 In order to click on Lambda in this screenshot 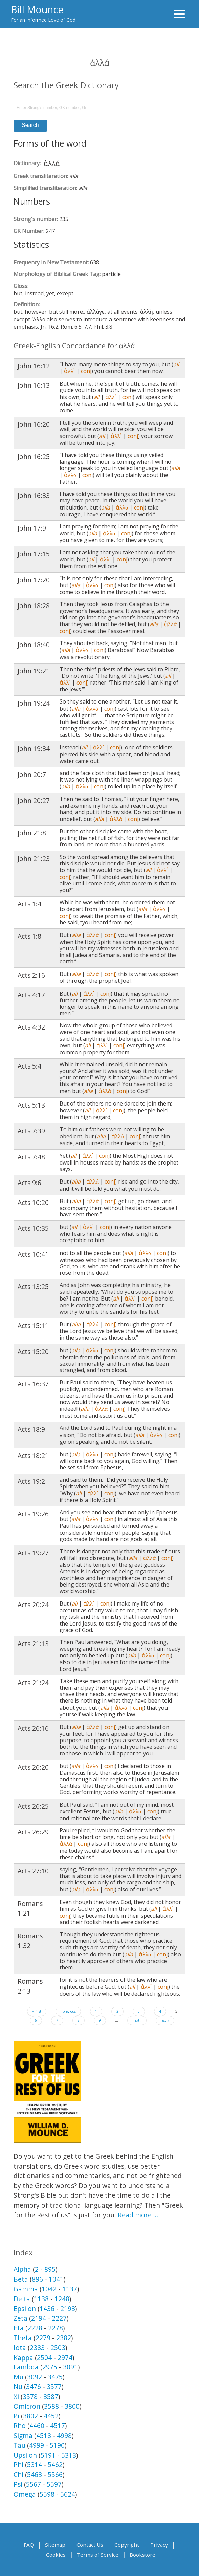, I will do `click(26, 2366)`.